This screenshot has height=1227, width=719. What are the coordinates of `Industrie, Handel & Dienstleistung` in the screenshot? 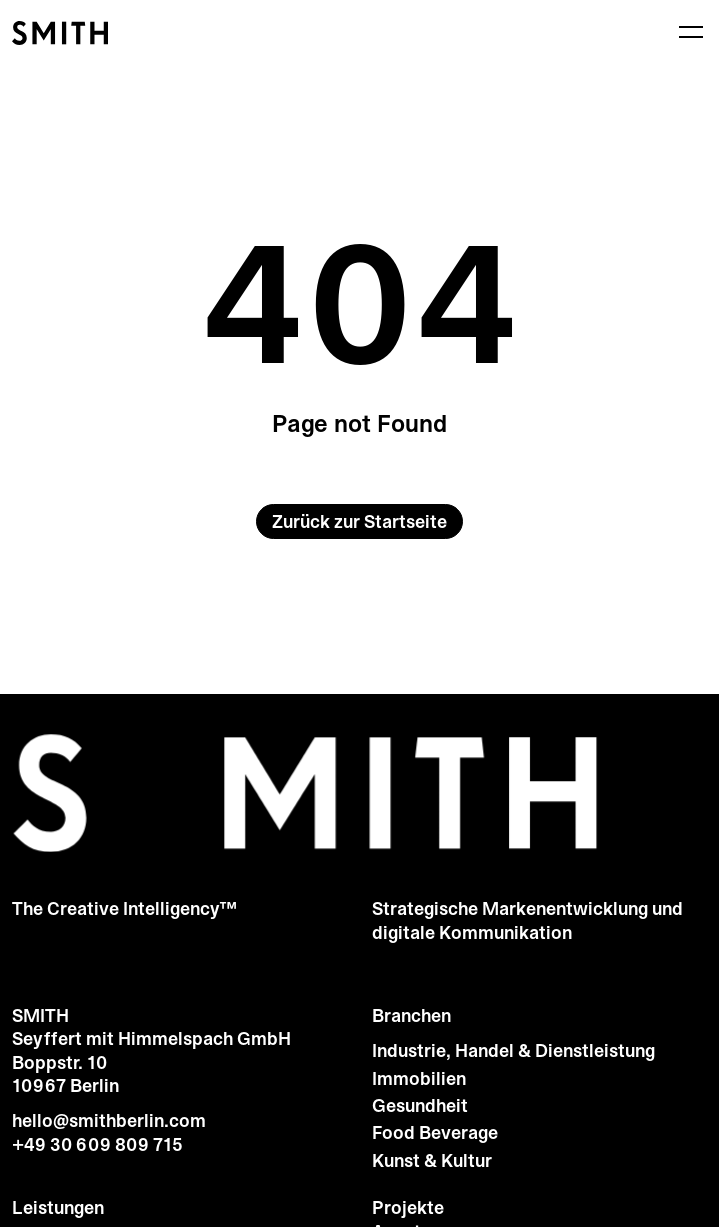 It's located at (513, 1051).